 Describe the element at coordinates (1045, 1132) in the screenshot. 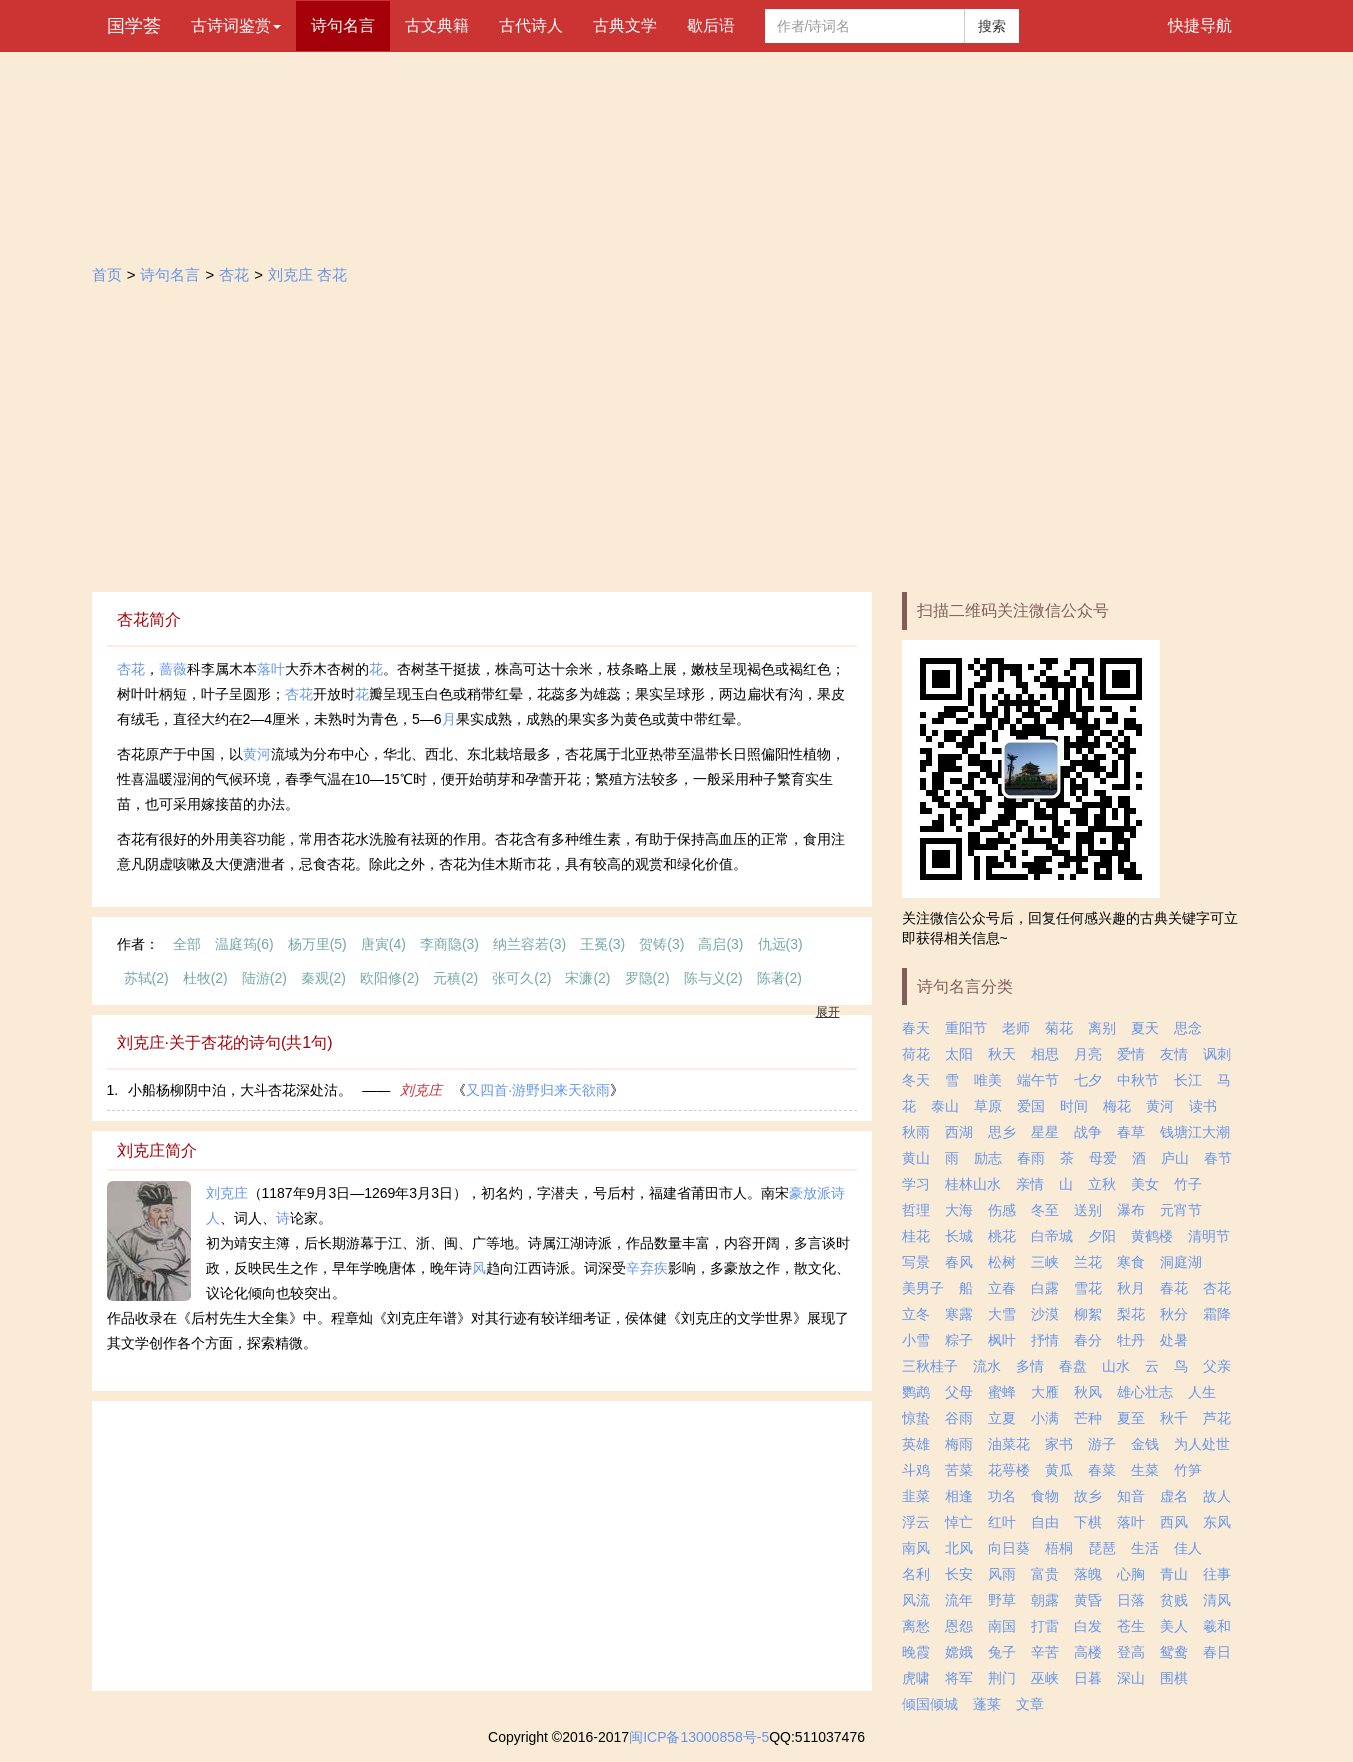

I see `星星` at that location.